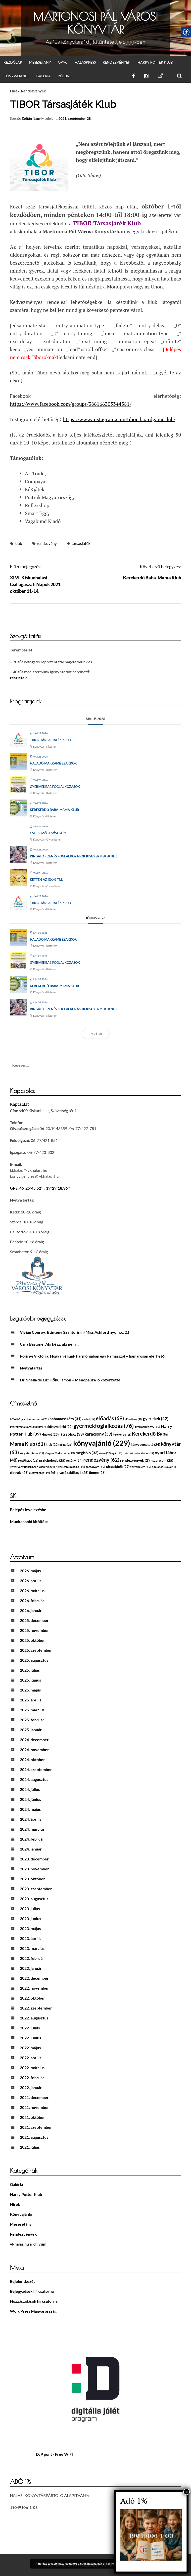 Image resolution: width=191 pixels, height=2576 pixels. I want to click on 2021. augusztus [link], so click(34, 2137).